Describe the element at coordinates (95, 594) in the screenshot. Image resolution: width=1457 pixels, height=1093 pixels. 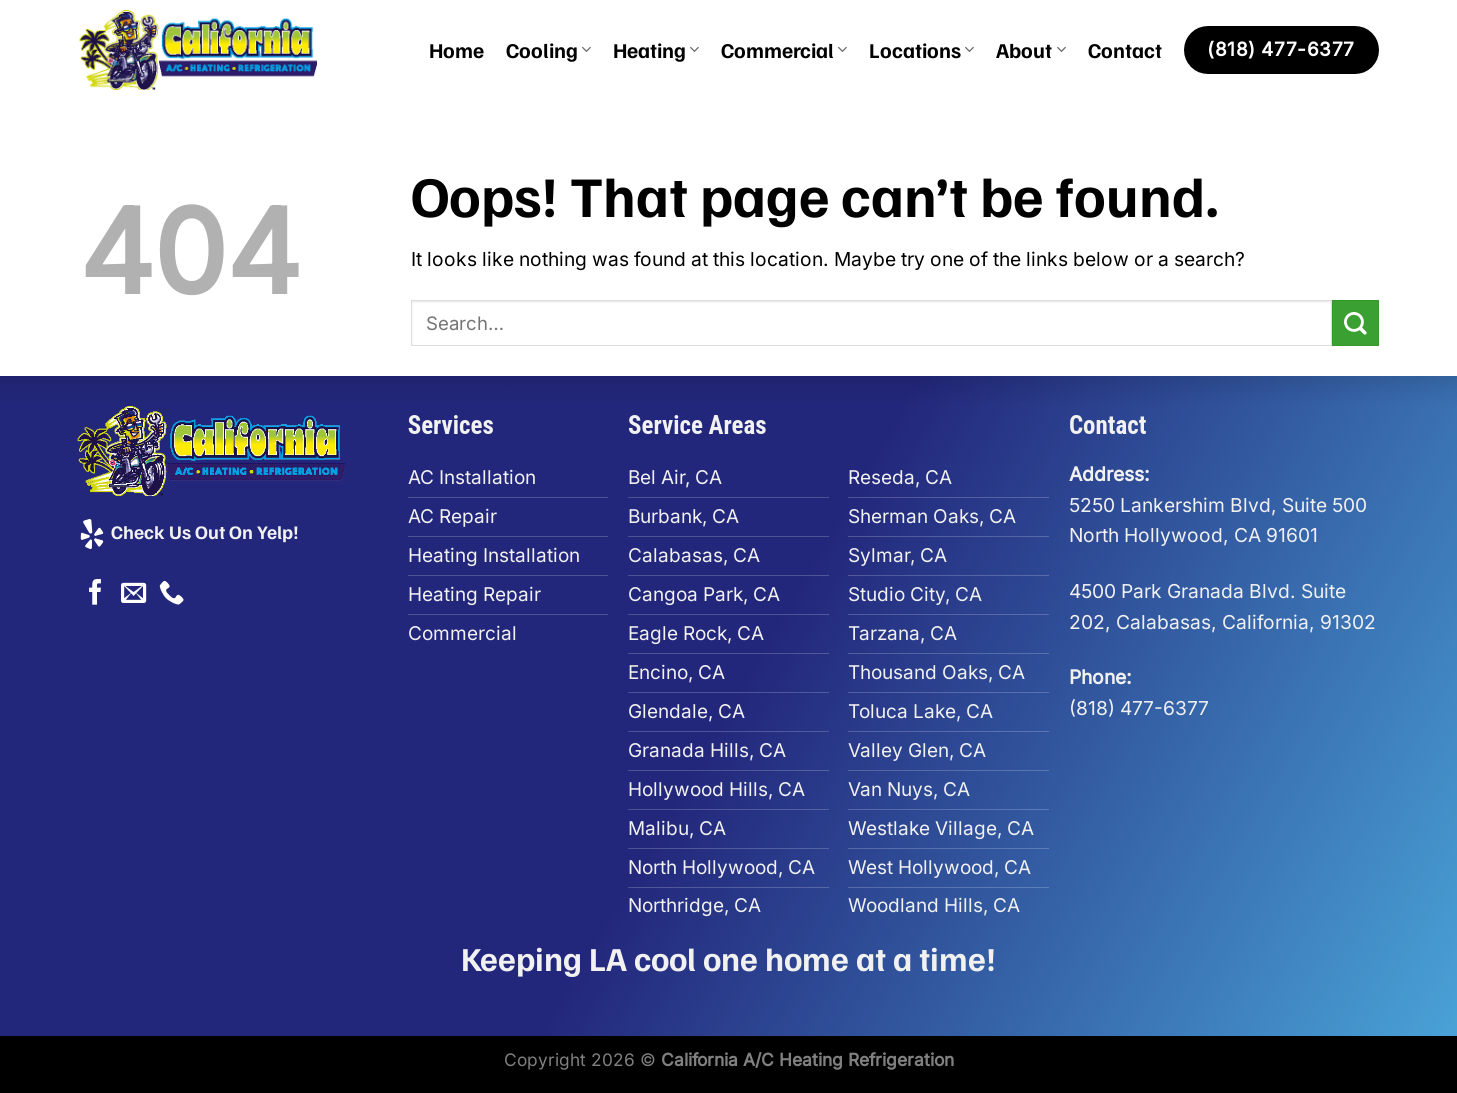
I see `[Follow on Facebook]` at that location.